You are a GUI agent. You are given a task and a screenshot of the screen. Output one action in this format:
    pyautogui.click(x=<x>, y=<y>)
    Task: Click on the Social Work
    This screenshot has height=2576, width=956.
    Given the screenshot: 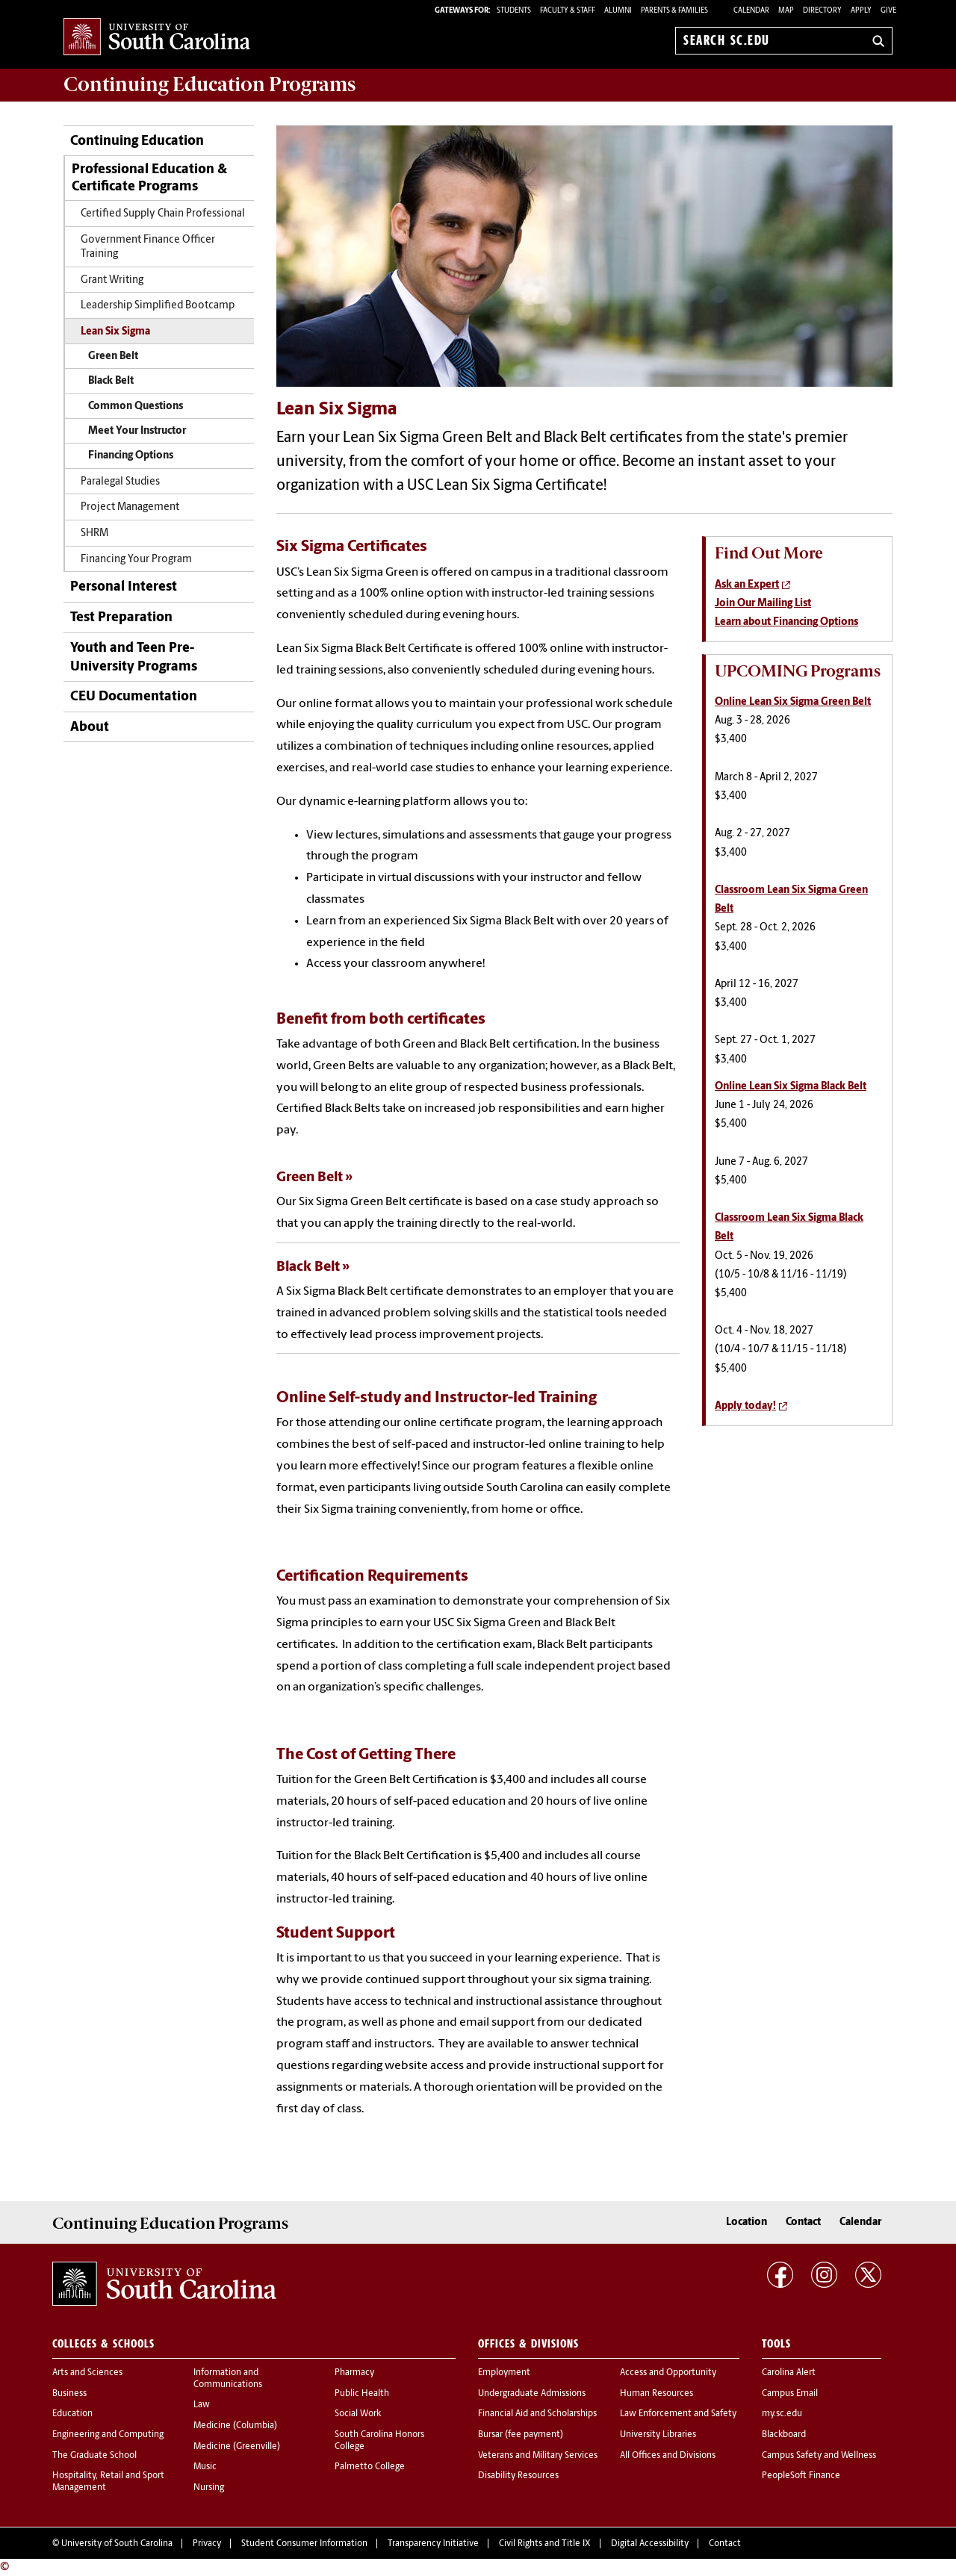 What is the action you would take?
    pyautogui.click(x=358, y=2413)
    